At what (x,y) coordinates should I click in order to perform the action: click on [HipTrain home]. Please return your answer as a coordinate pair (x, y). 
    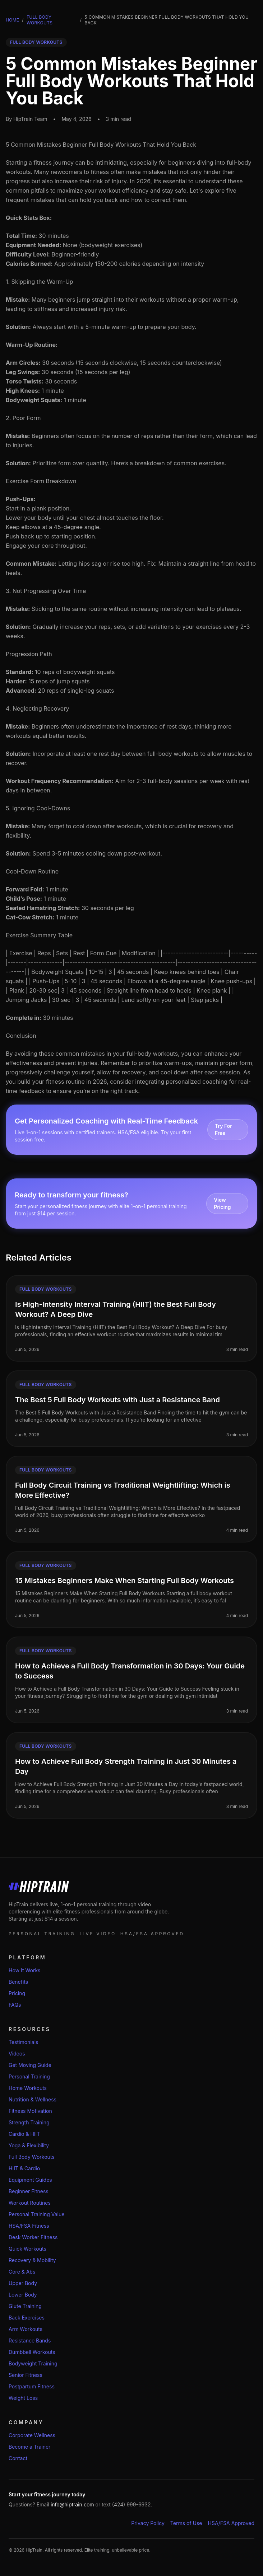
    Looking at the image, I should click on (131, 1886).